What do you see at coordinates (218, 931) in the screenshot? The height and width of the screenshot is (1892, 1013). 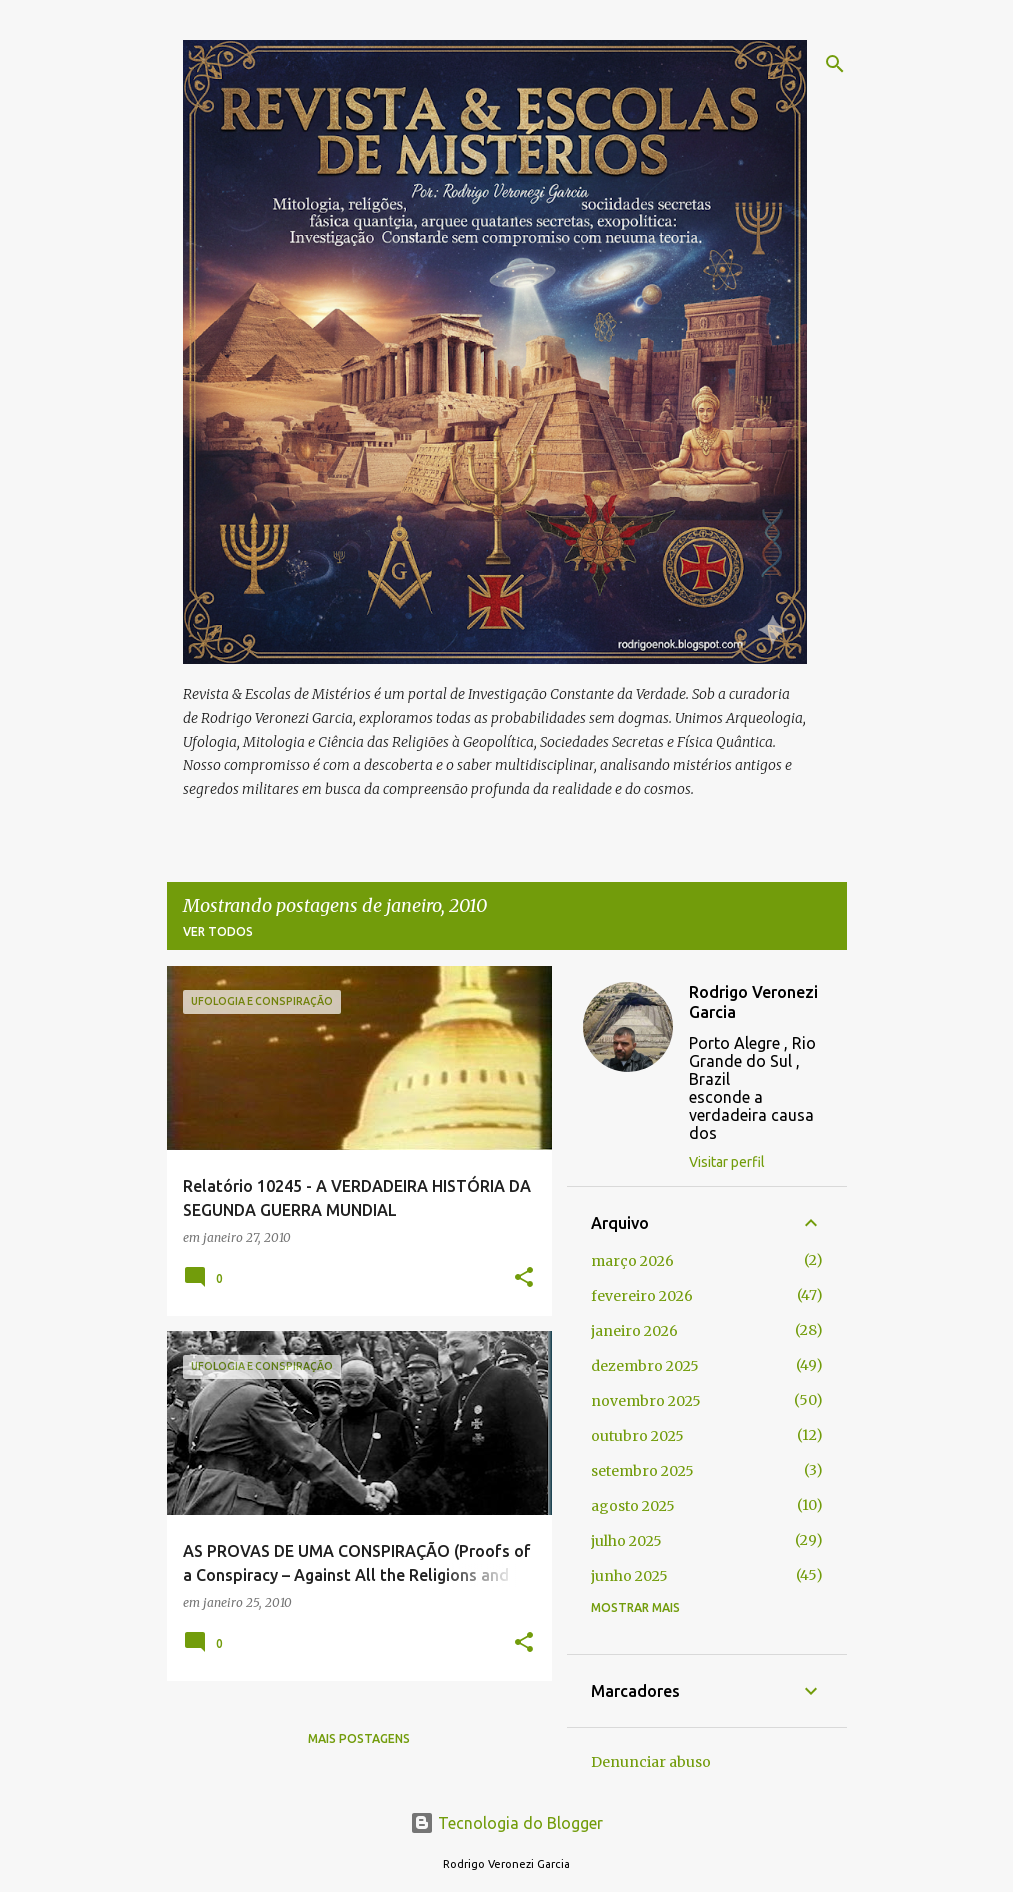 I see `Ver todos` at bounding box center [218, 931].